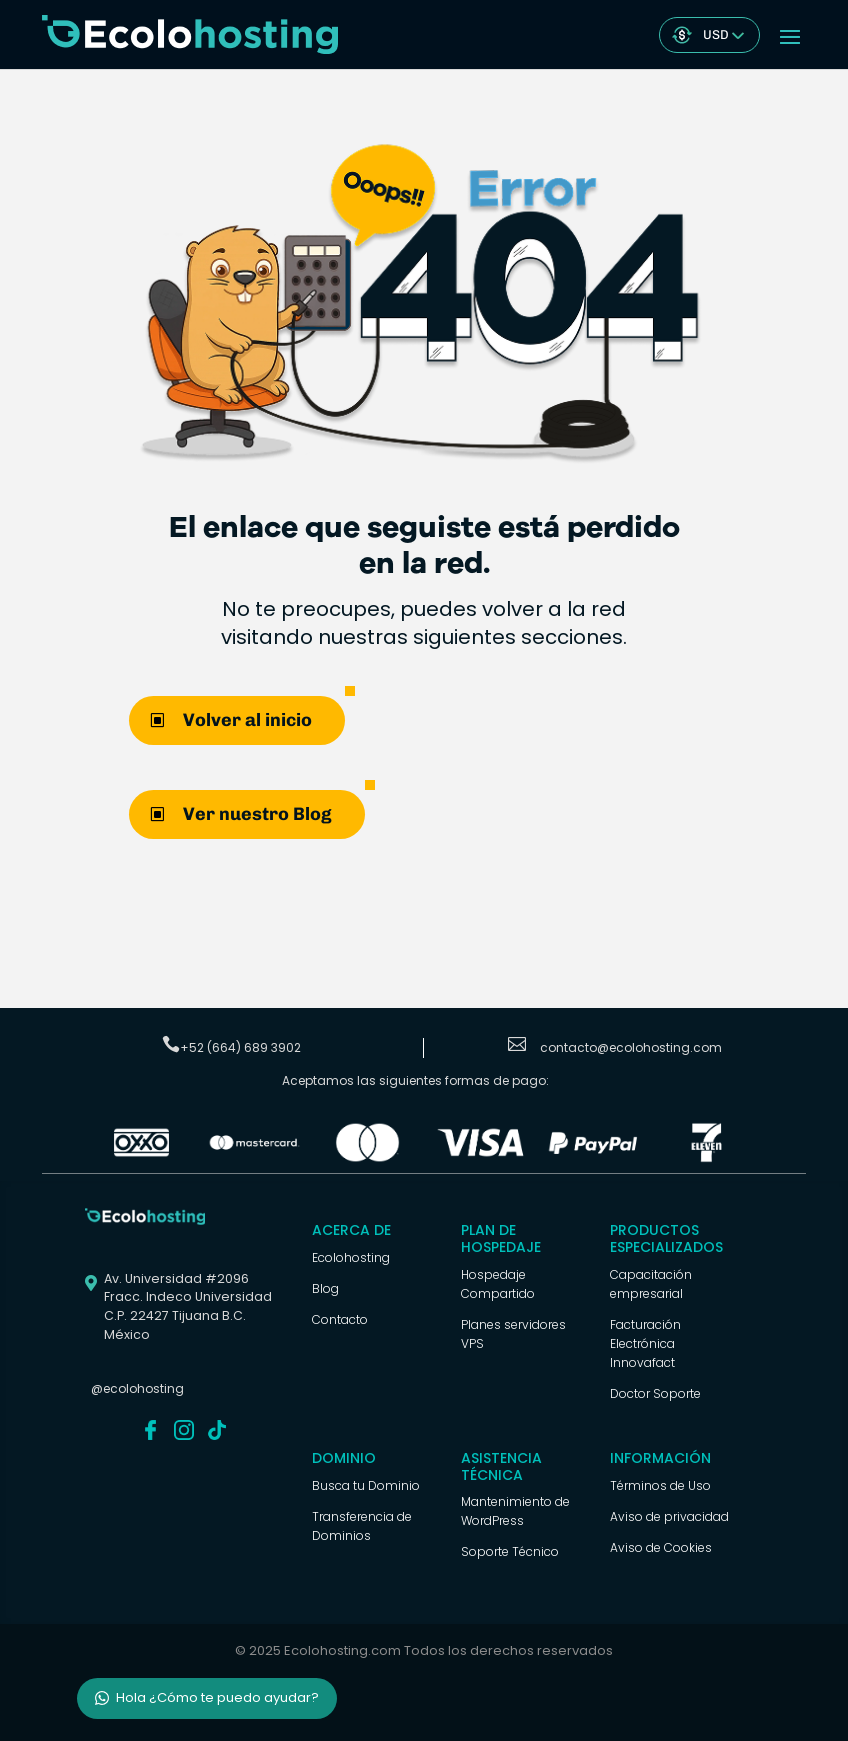 The height and width of the screenshot is (1741, 848). Describe the element at coordinates (510, 1551) in the screenshot. I see `Soporte Técnico` at that location.